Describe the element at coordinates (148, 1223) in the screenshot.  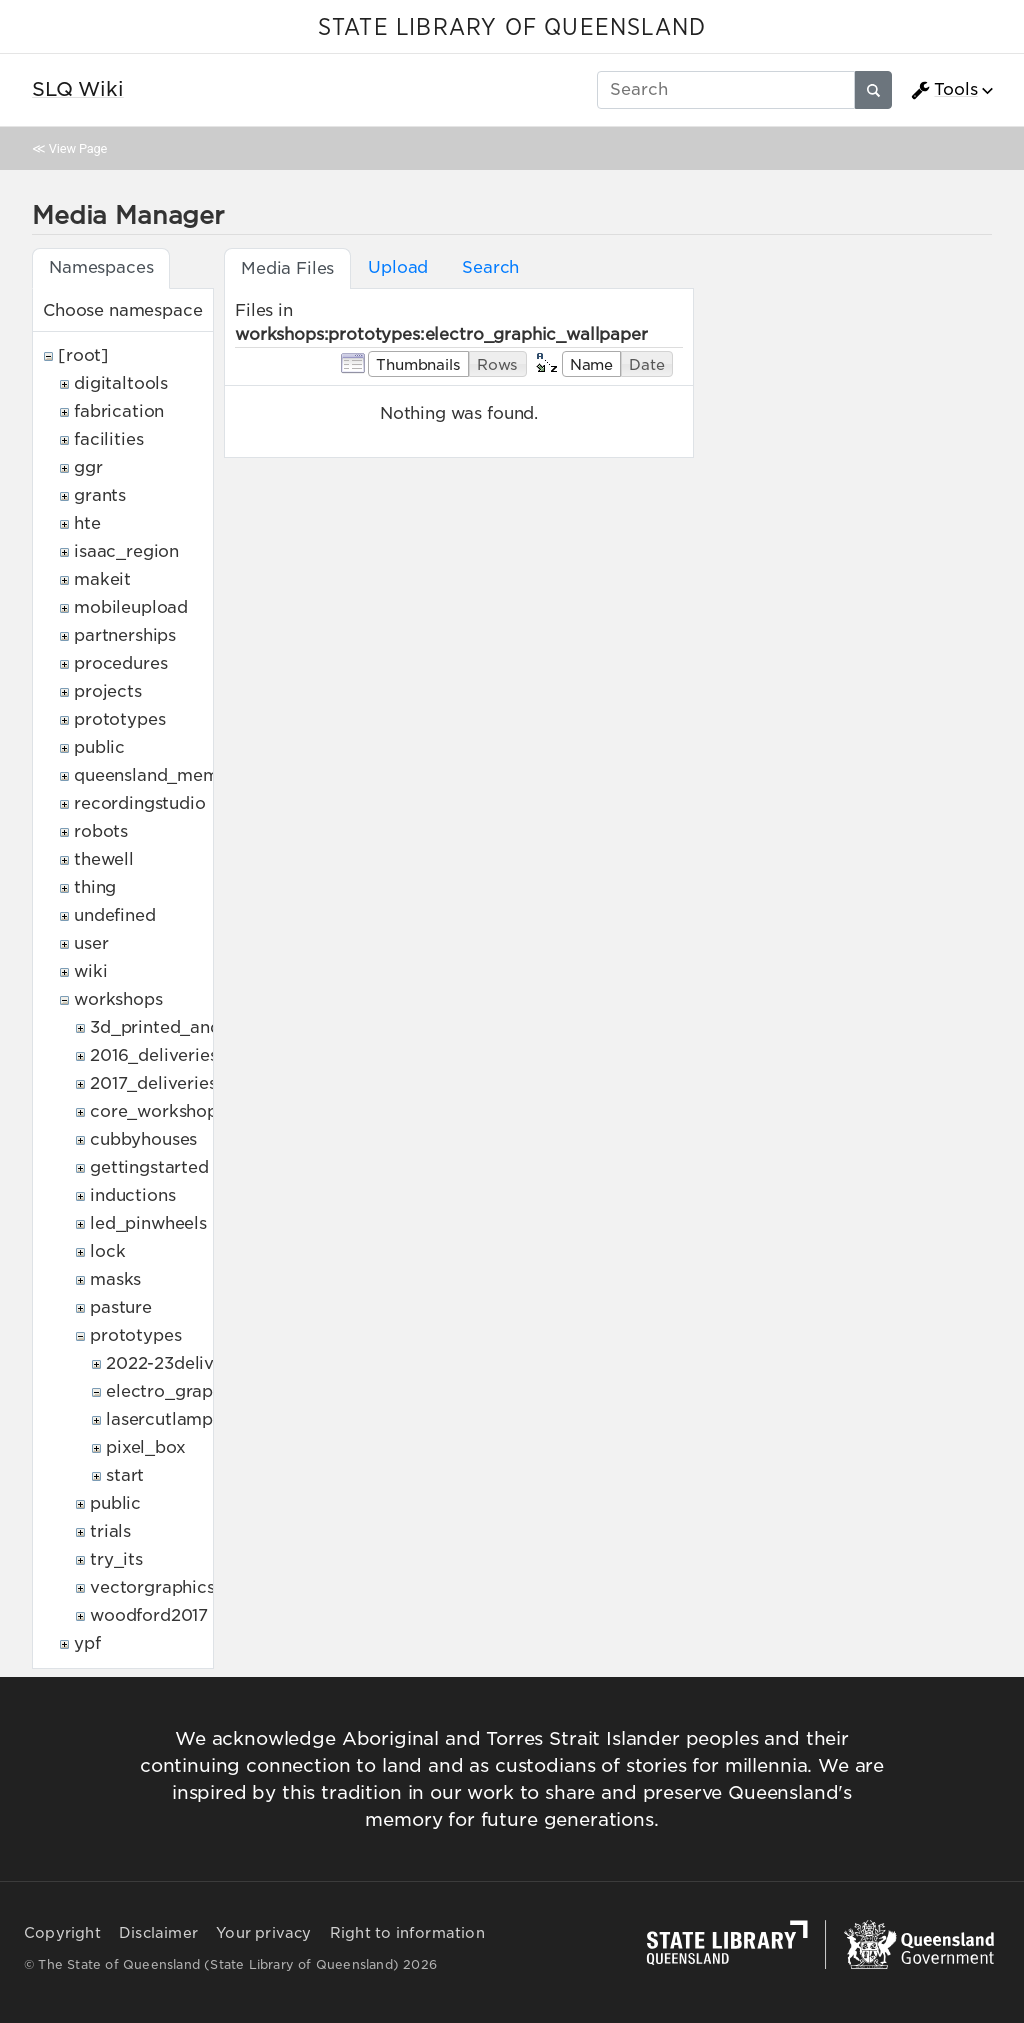
I see `led_pinwheels` at that location.